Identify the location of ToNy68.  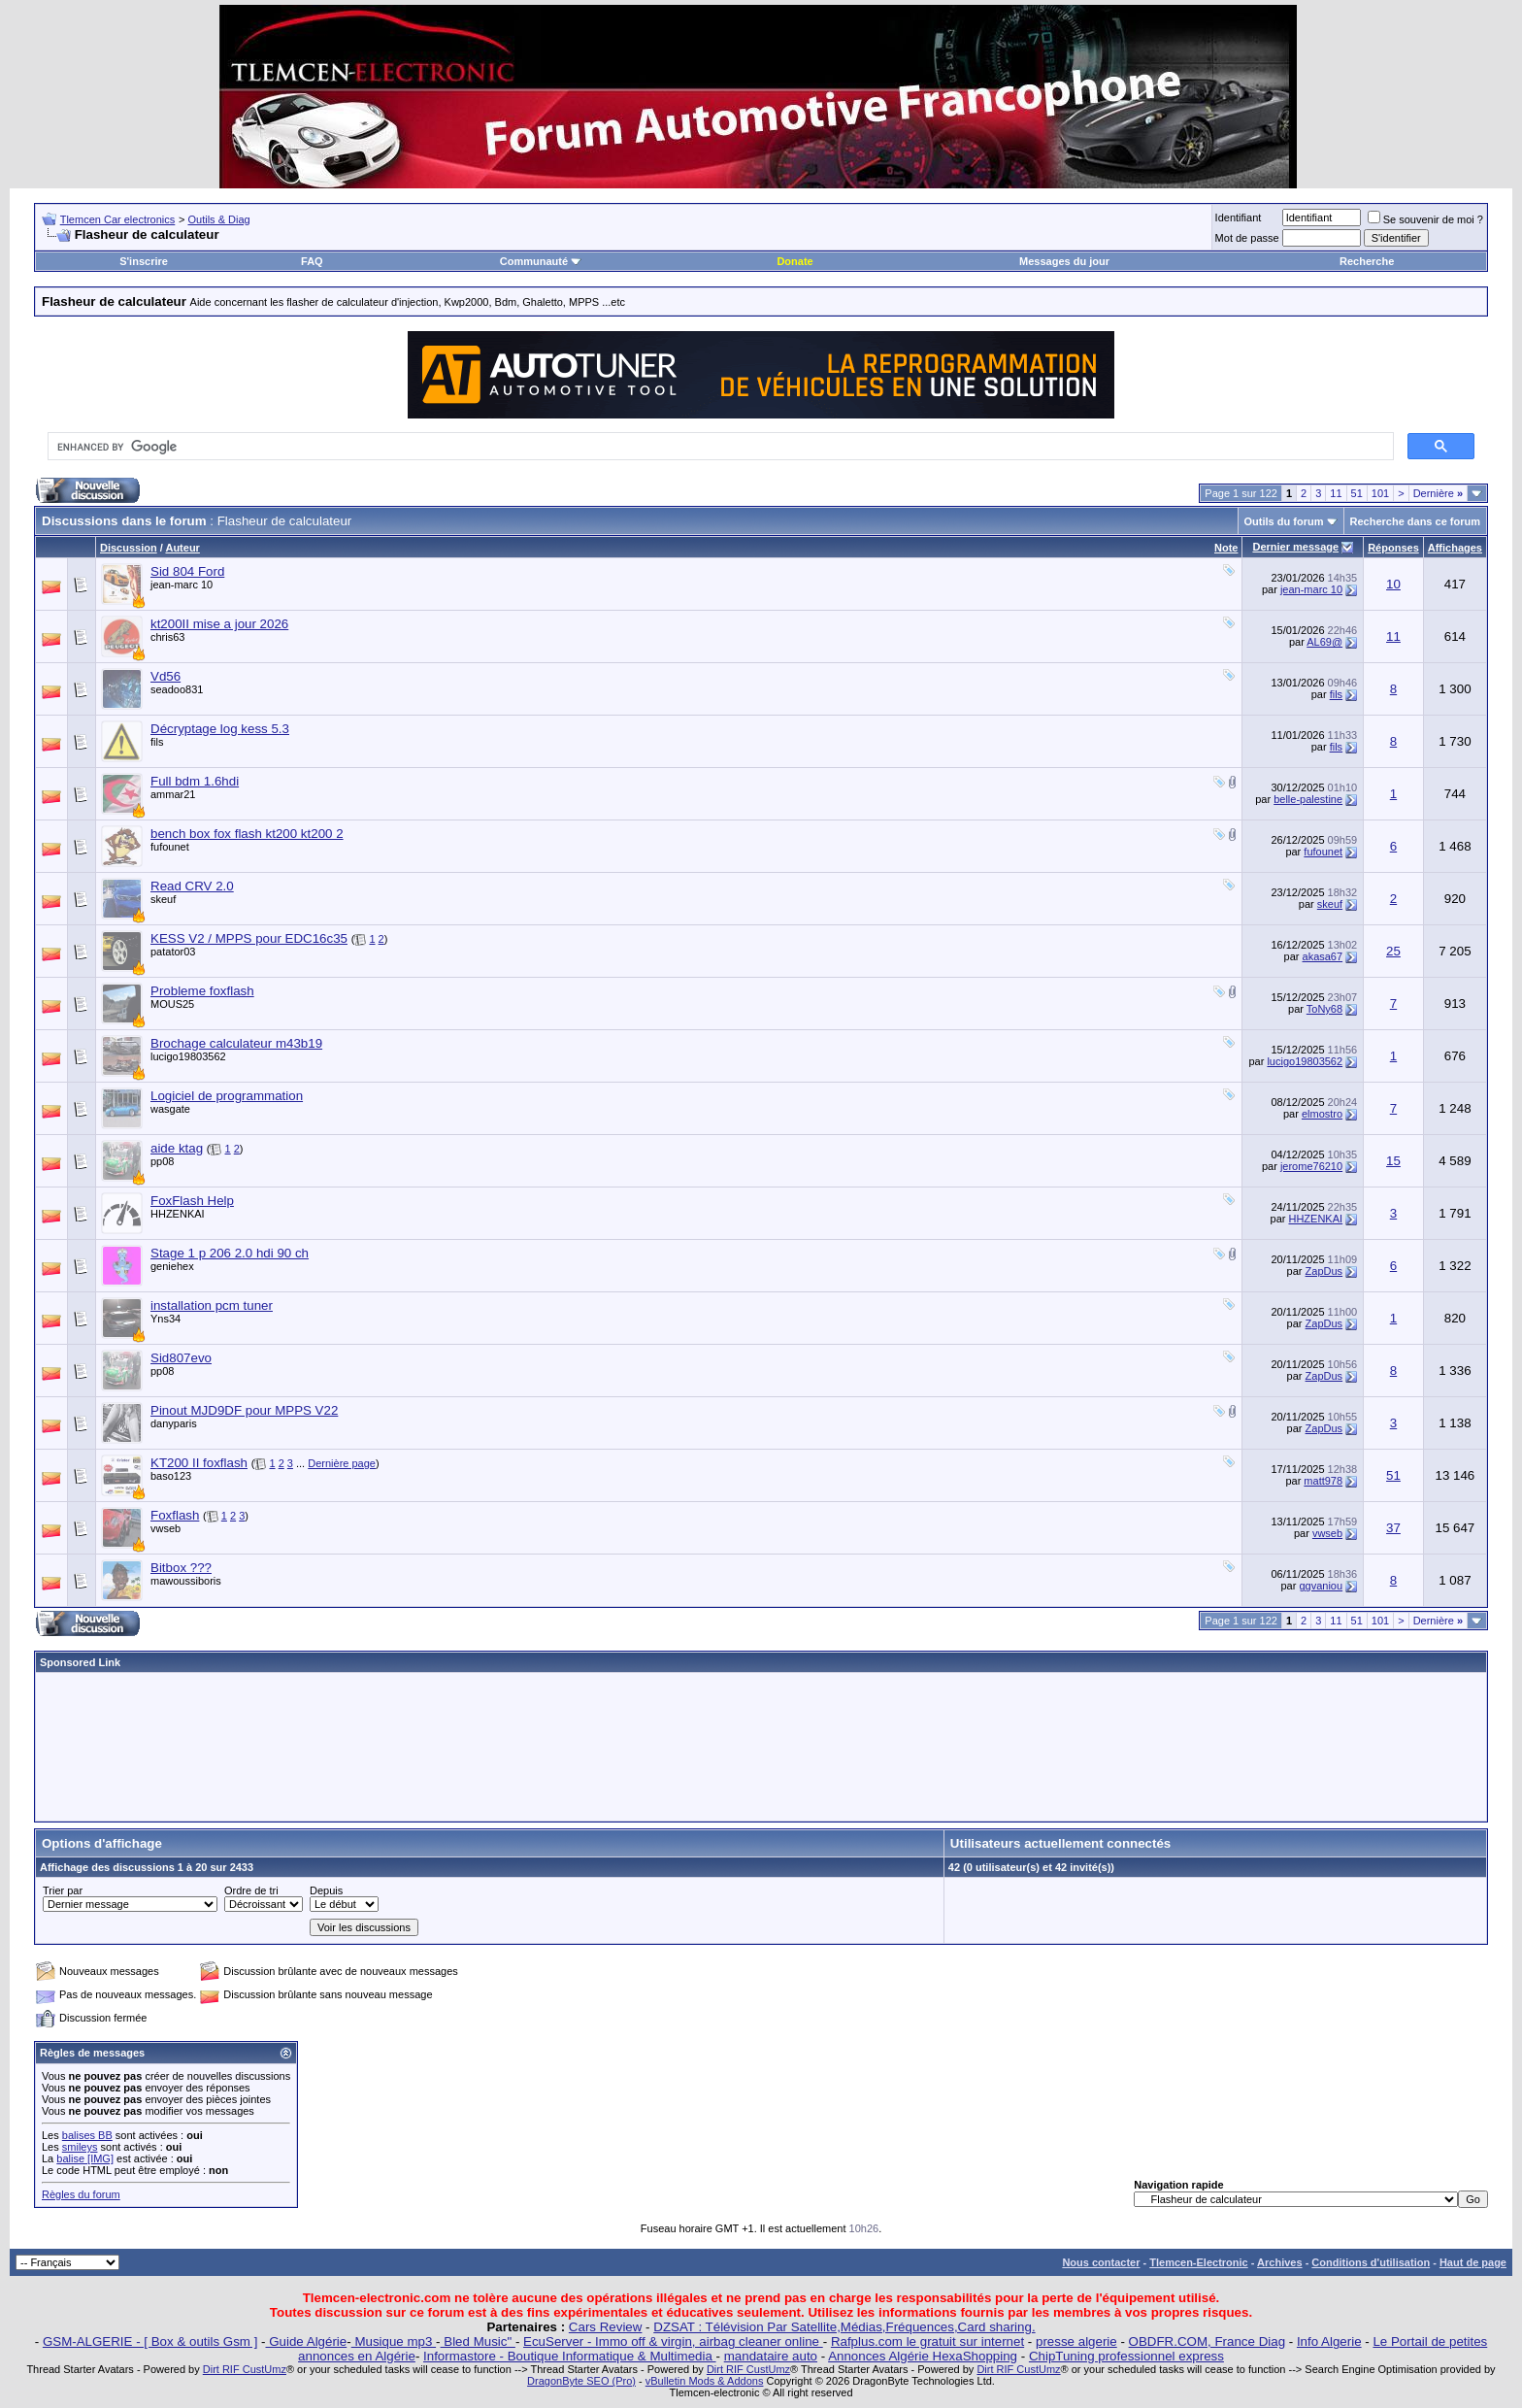
(1324, 1009).